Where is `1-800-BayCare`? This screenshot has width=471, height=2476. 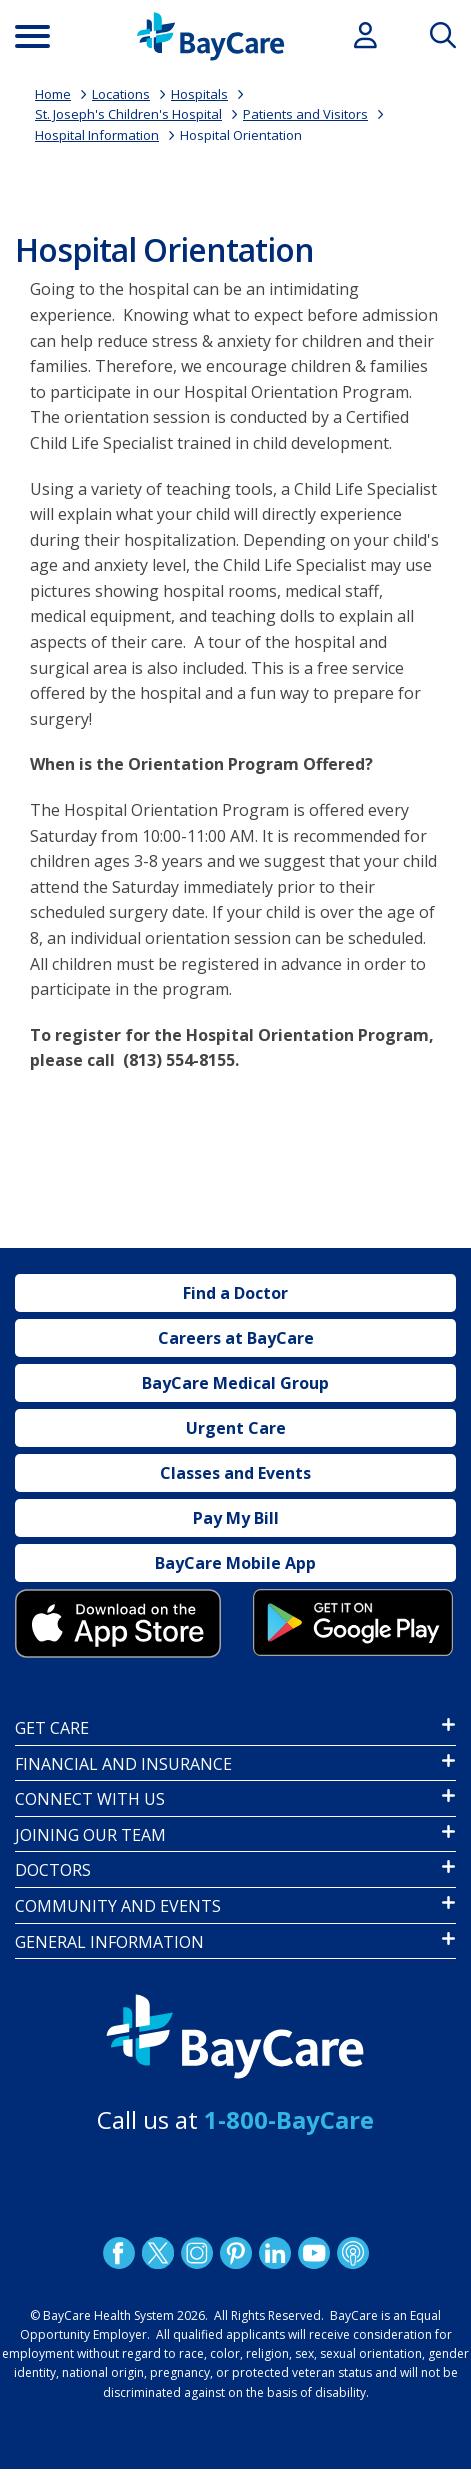
1-800-BayCare is located at coordinates (289, 2119).